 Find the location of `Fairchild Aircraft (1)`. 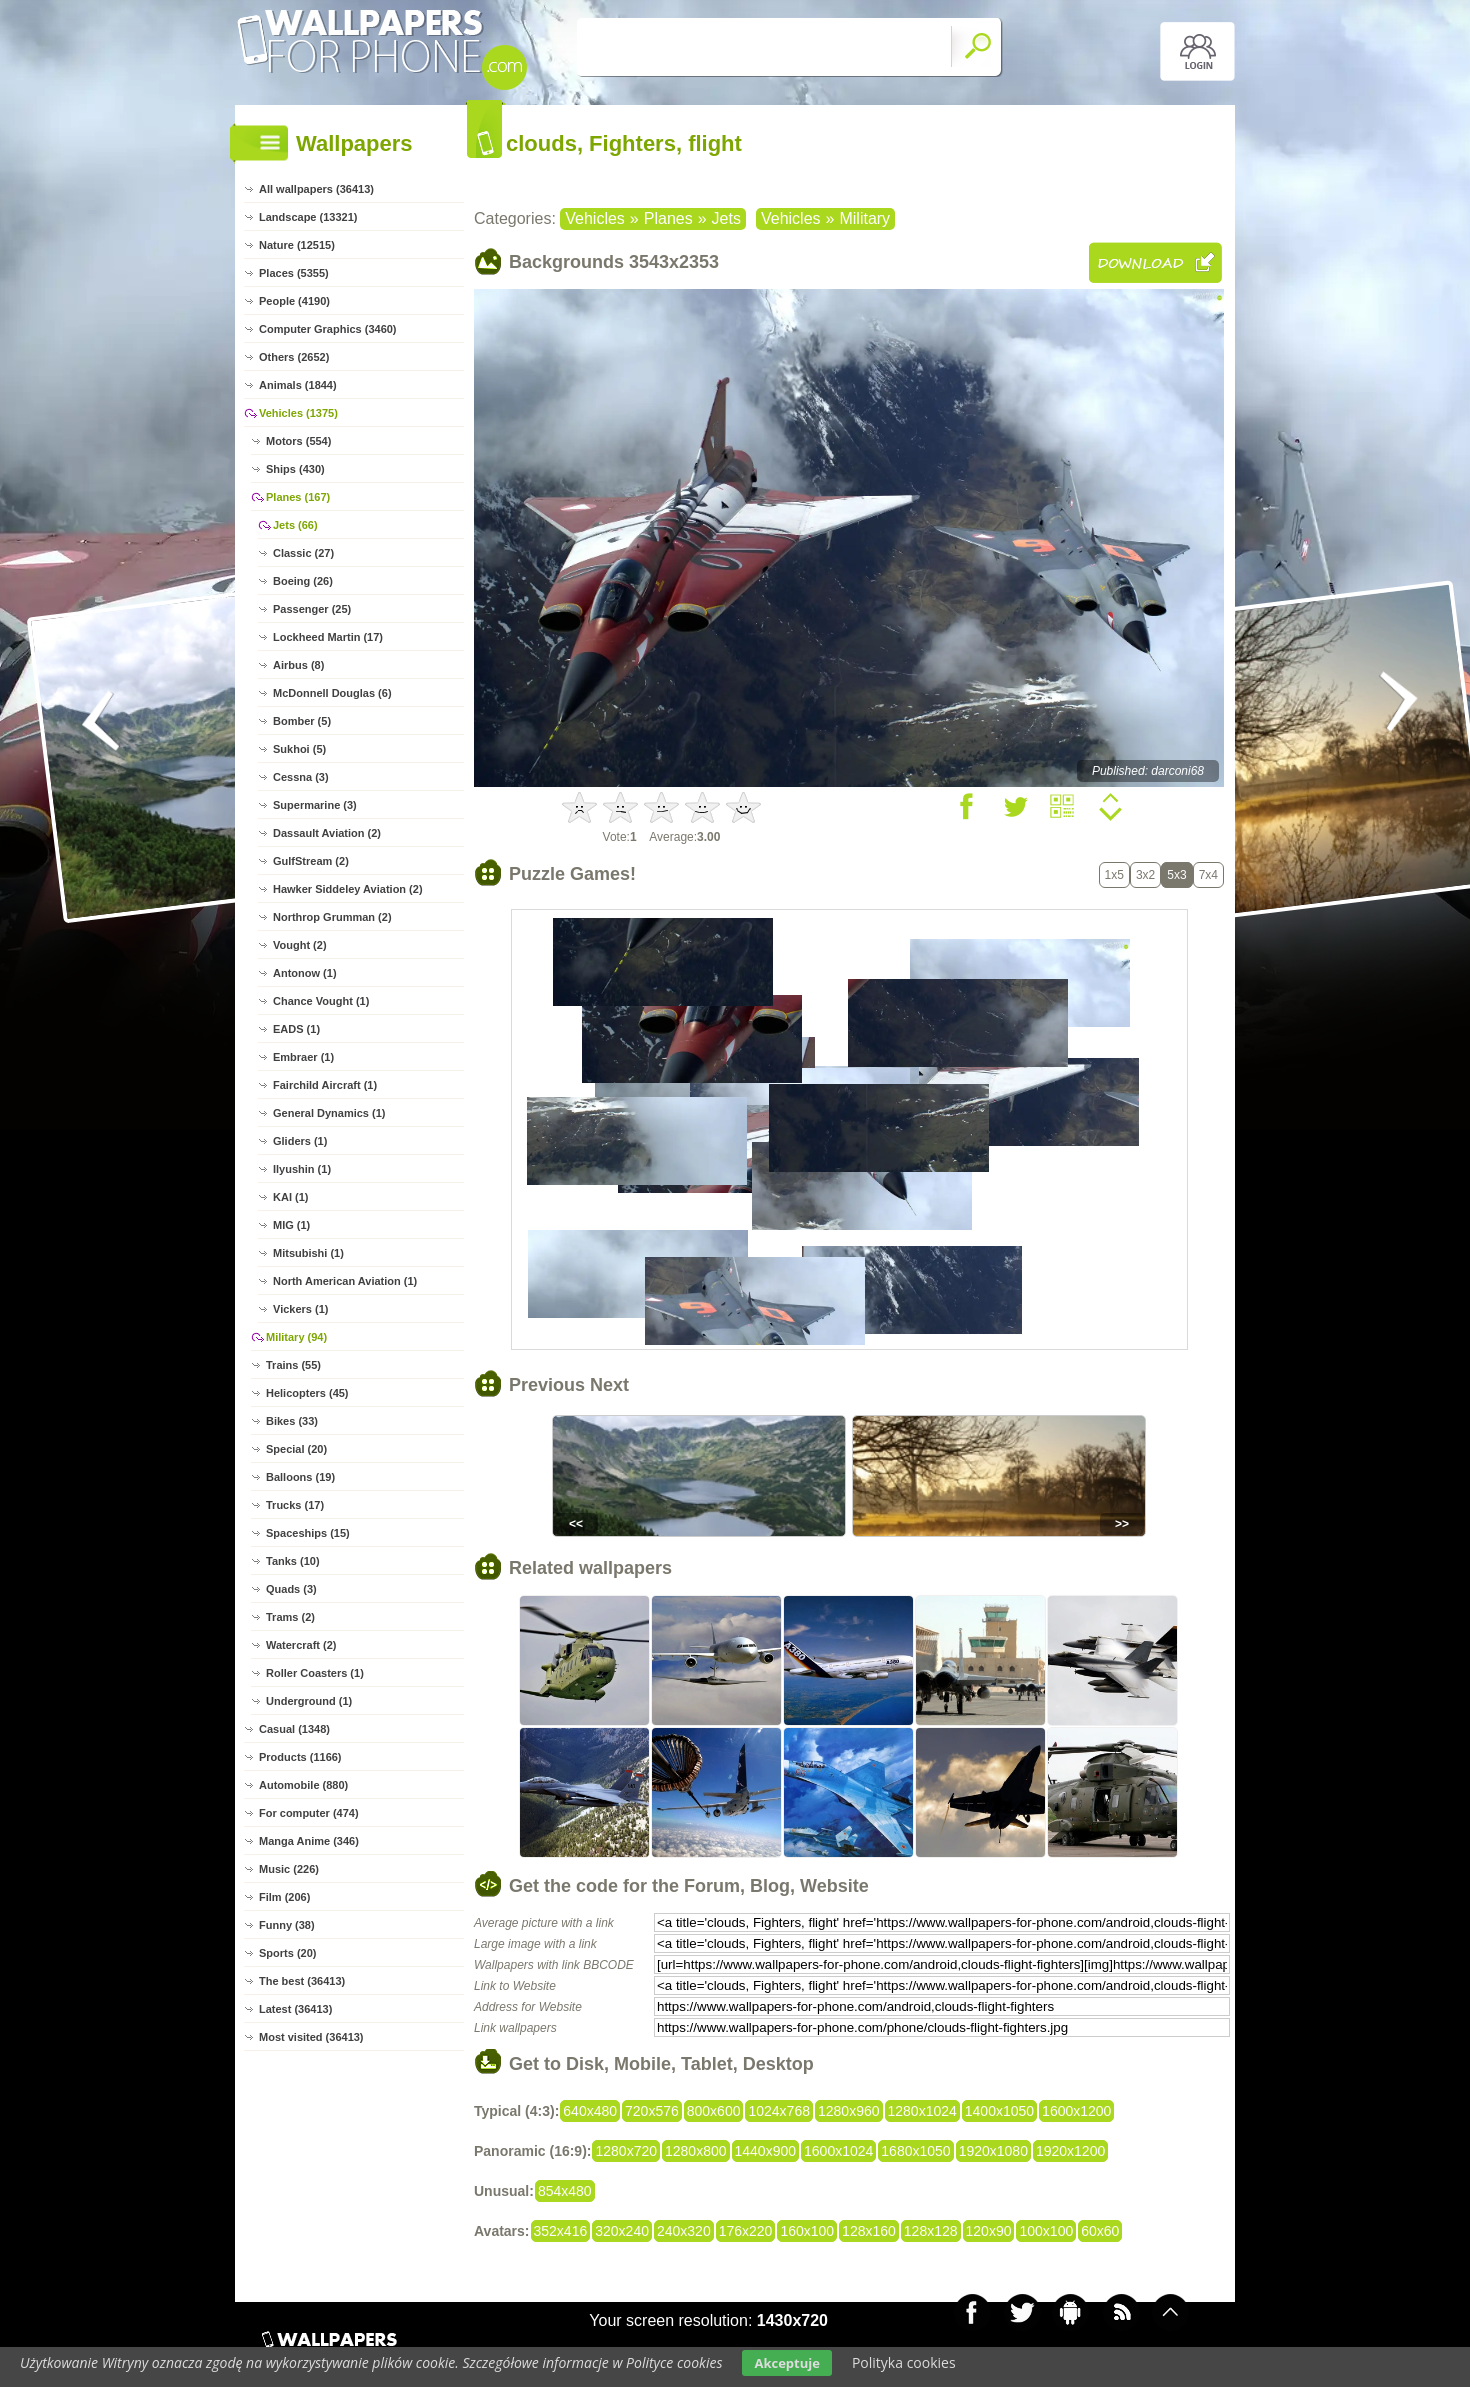

Fairchild Aircraft (1) is located at coordinates (325, 1085).